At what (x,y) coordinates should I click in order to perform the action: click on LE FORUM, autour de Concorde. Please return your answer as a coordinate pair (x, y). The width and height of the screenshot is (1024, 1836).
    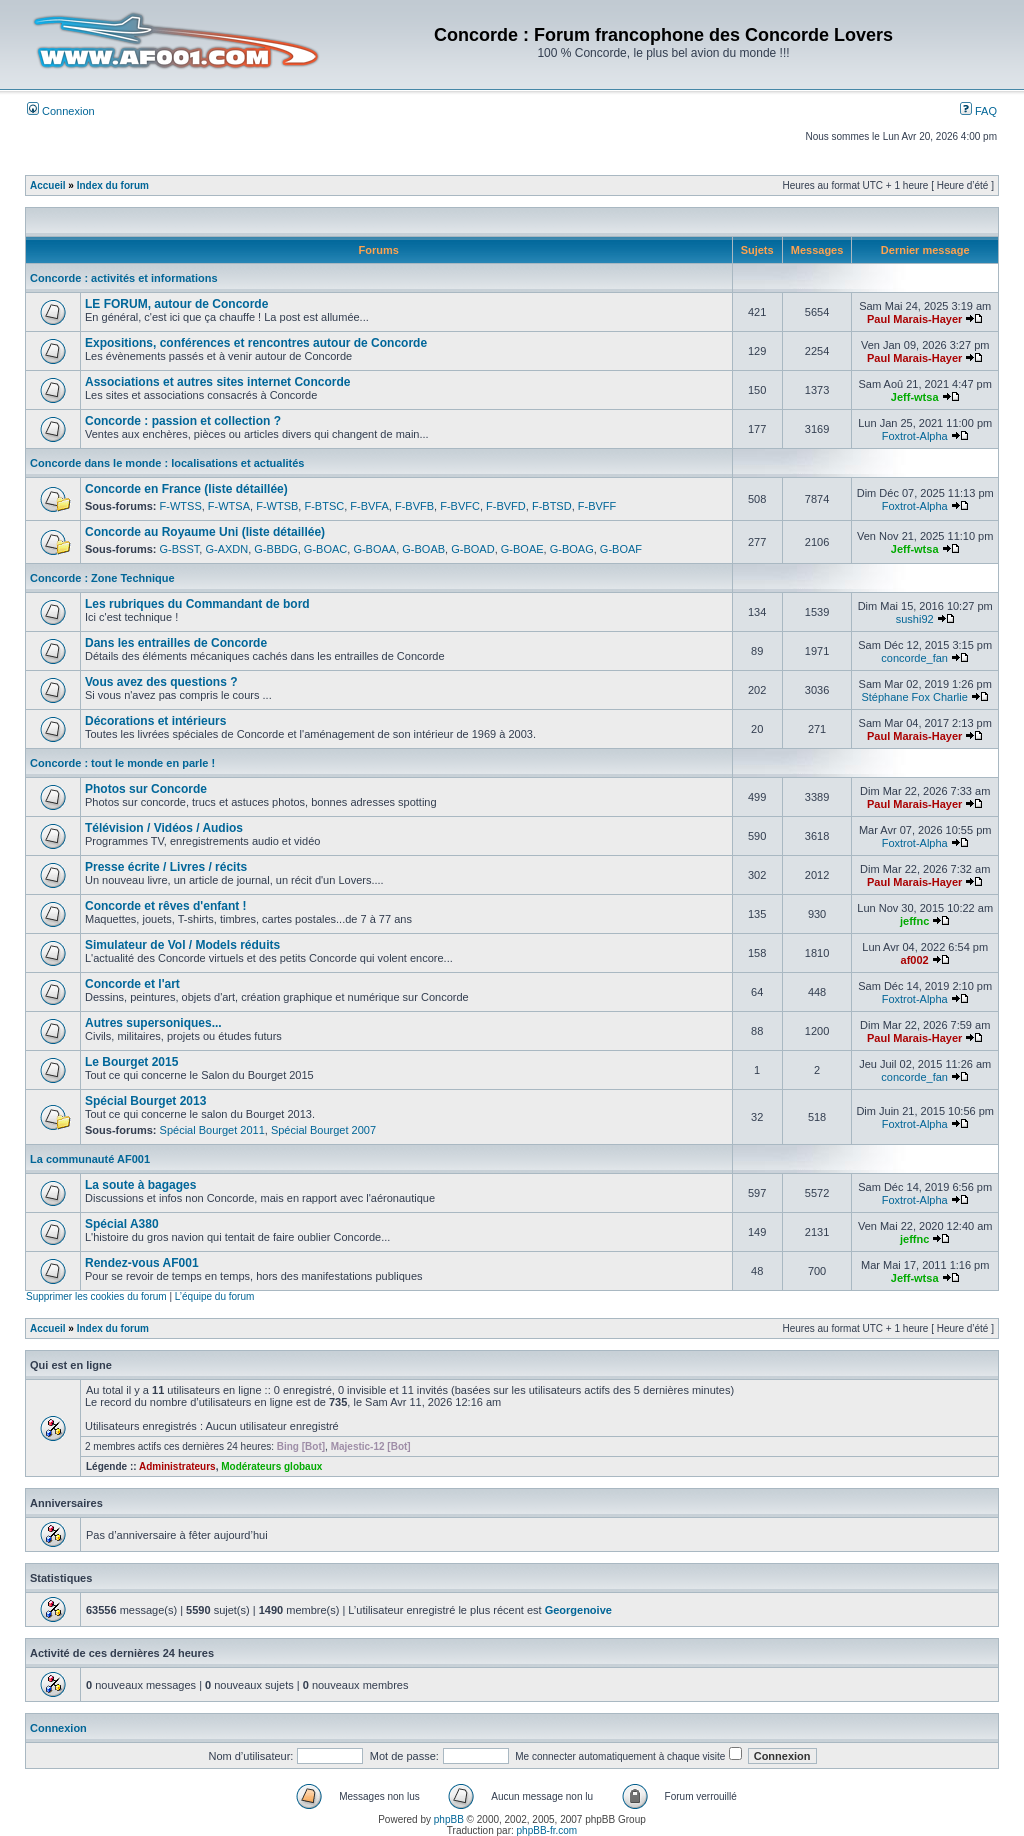
    Looking at the image, I should click on (176, 304).